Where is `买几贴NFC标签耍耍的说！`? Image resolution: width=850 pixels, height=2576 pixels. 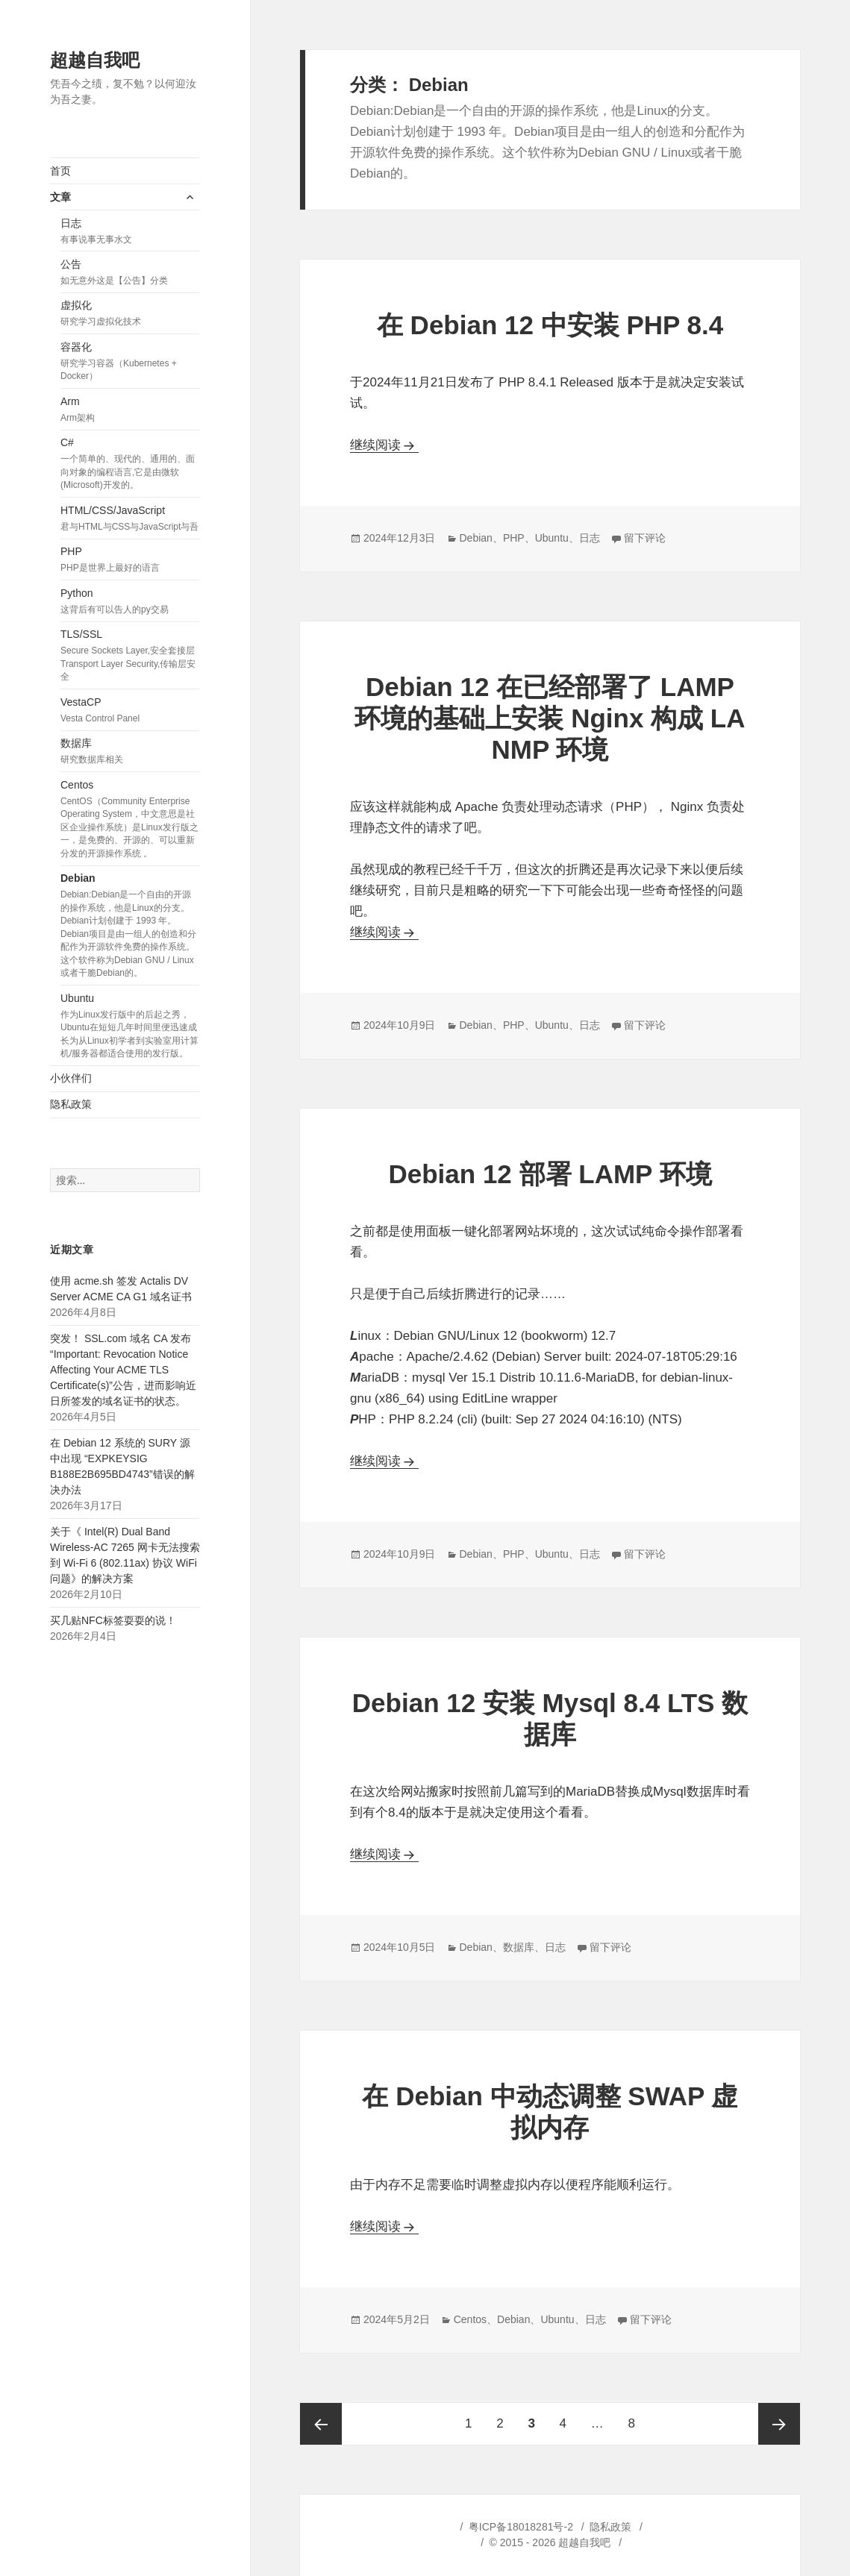
买几贴NFC标签耍耍的说！ is located at coordinates (113, 1620).